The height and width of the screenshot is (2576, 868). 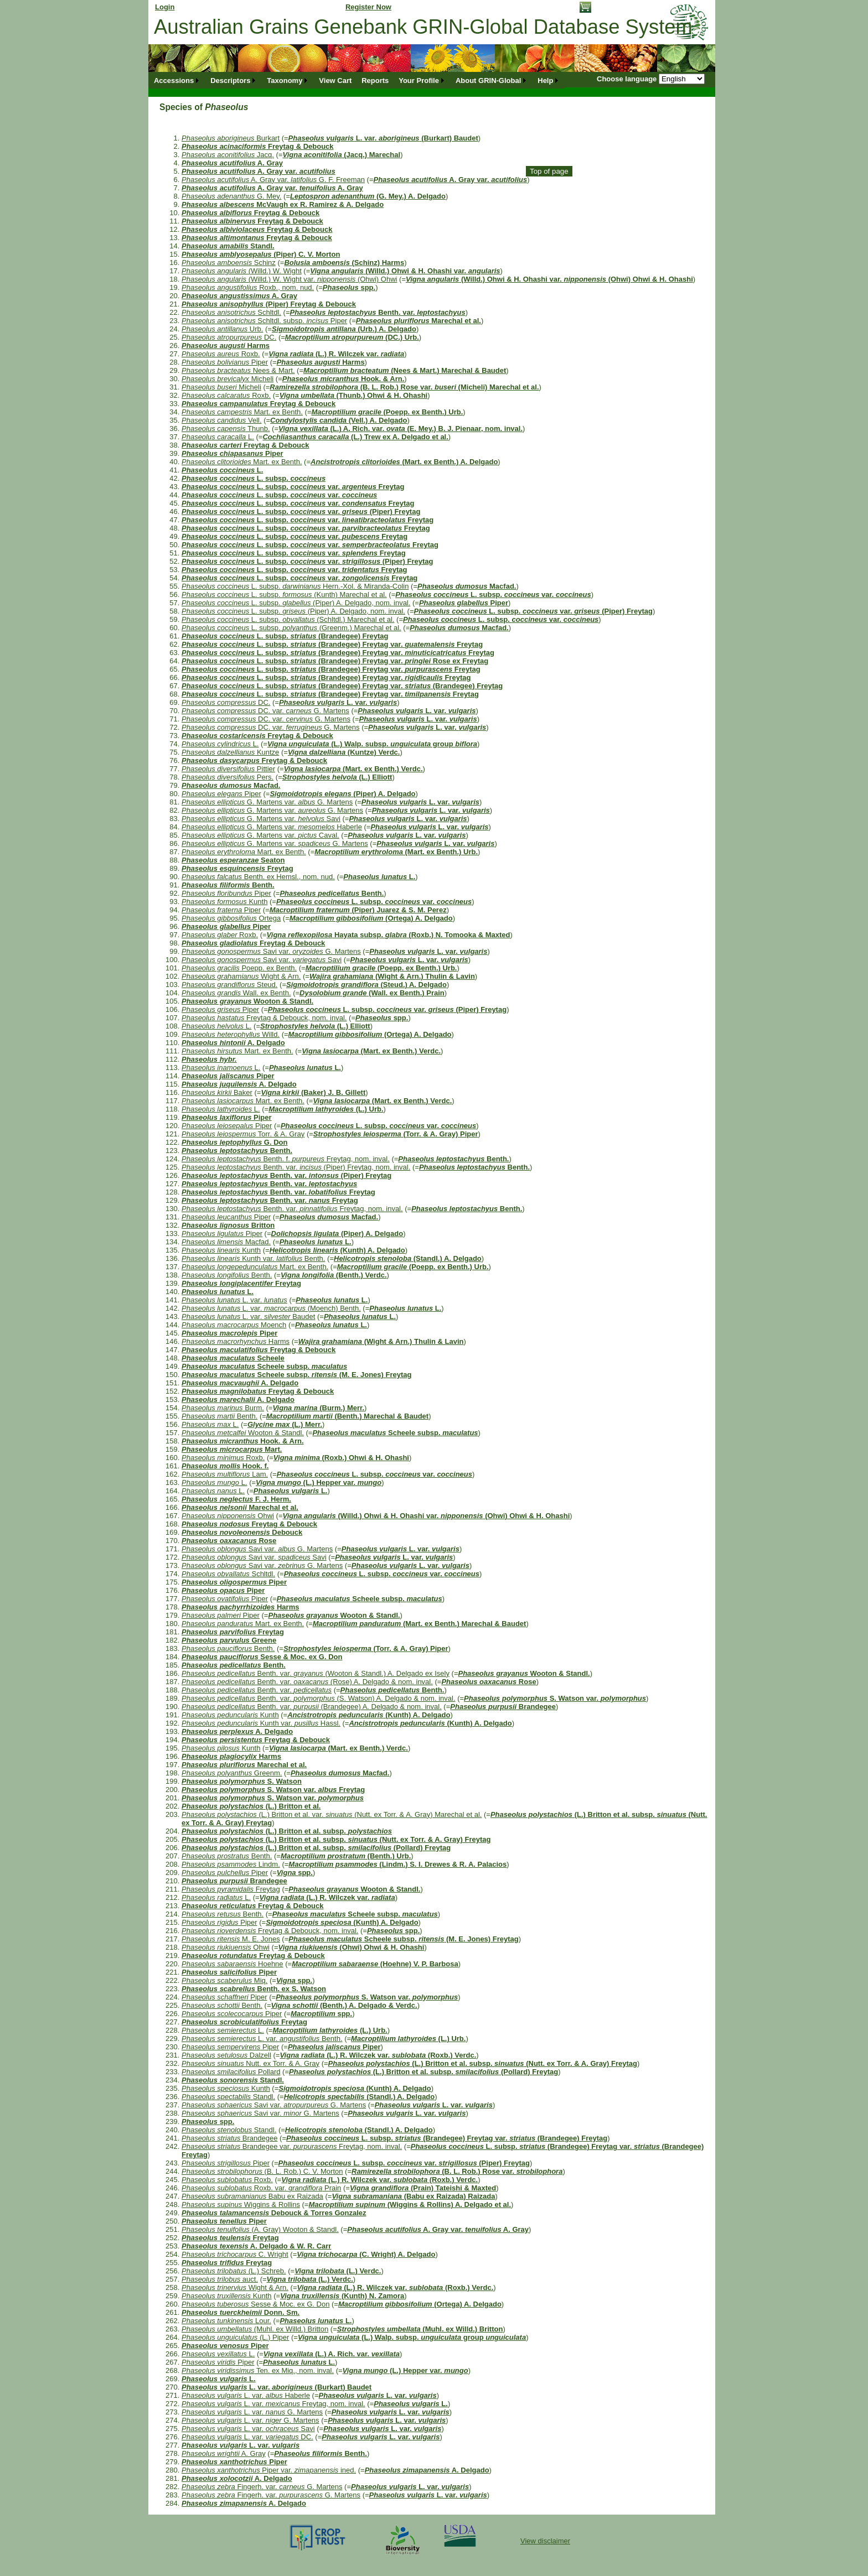 What do you see at coordinates (241, 2204) in the screenshot?
I see `Wiggins & Rollins` at bounding box center [241, 2204].